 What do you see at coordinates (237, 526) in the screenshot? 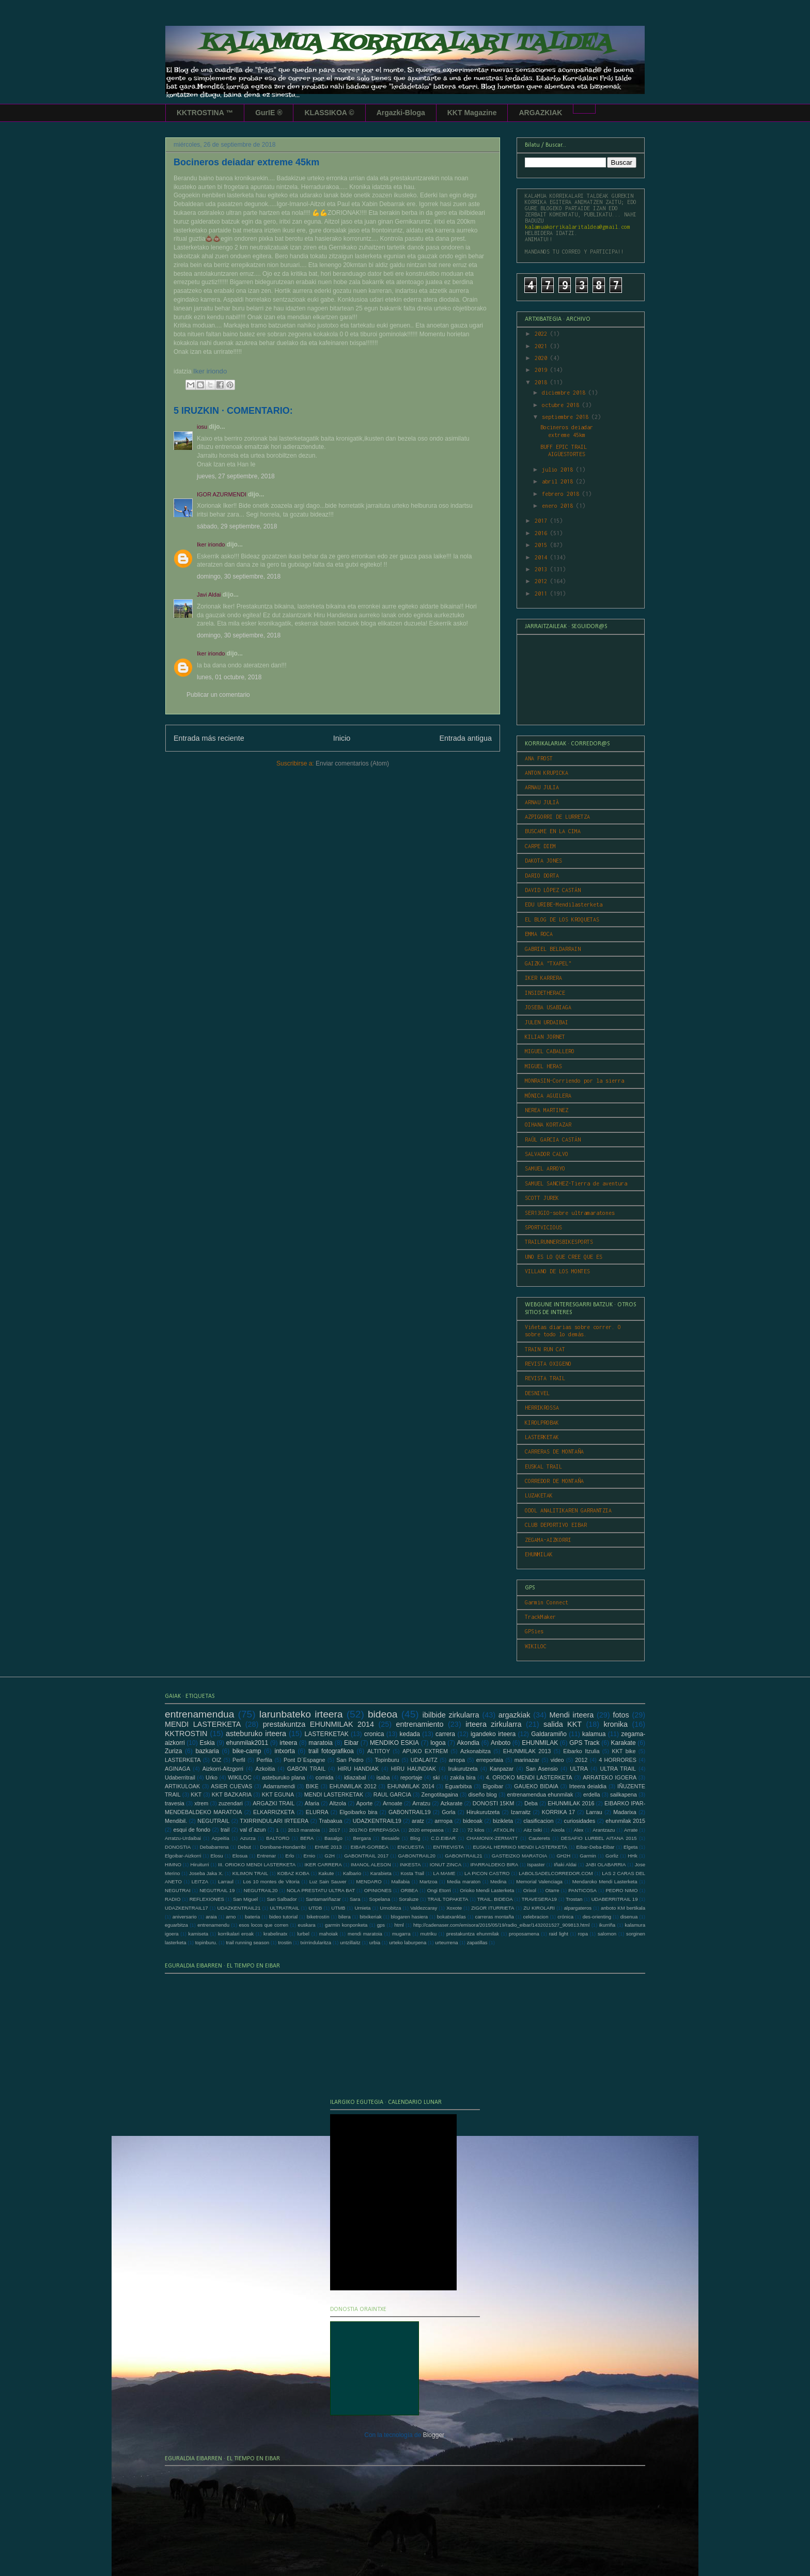
I see `sábado, 29 septiembre, 2018` at bounding box center [237, 526].